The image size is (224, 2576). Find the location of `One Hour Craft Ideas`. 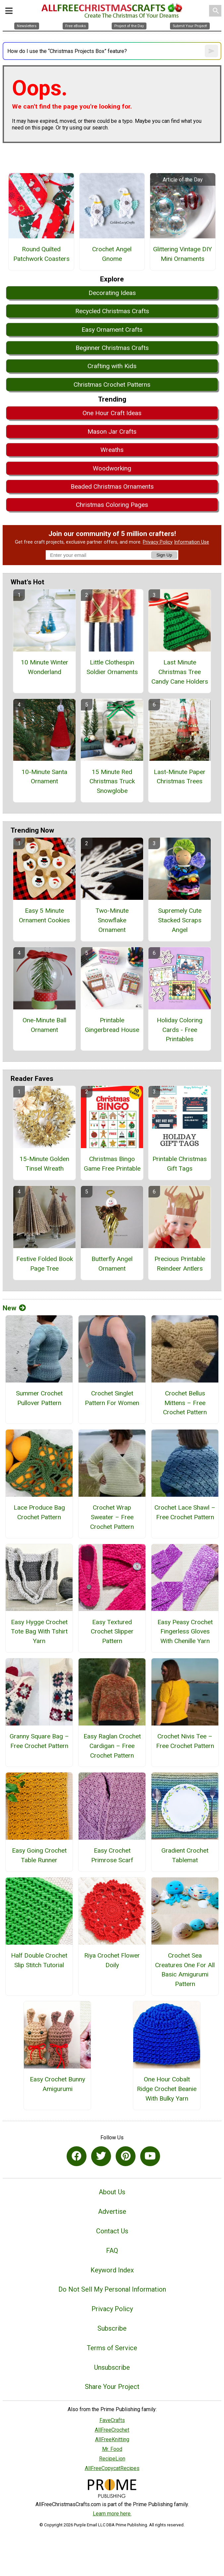

One Hour Craft Ideas is located at coordinates (112, 413).